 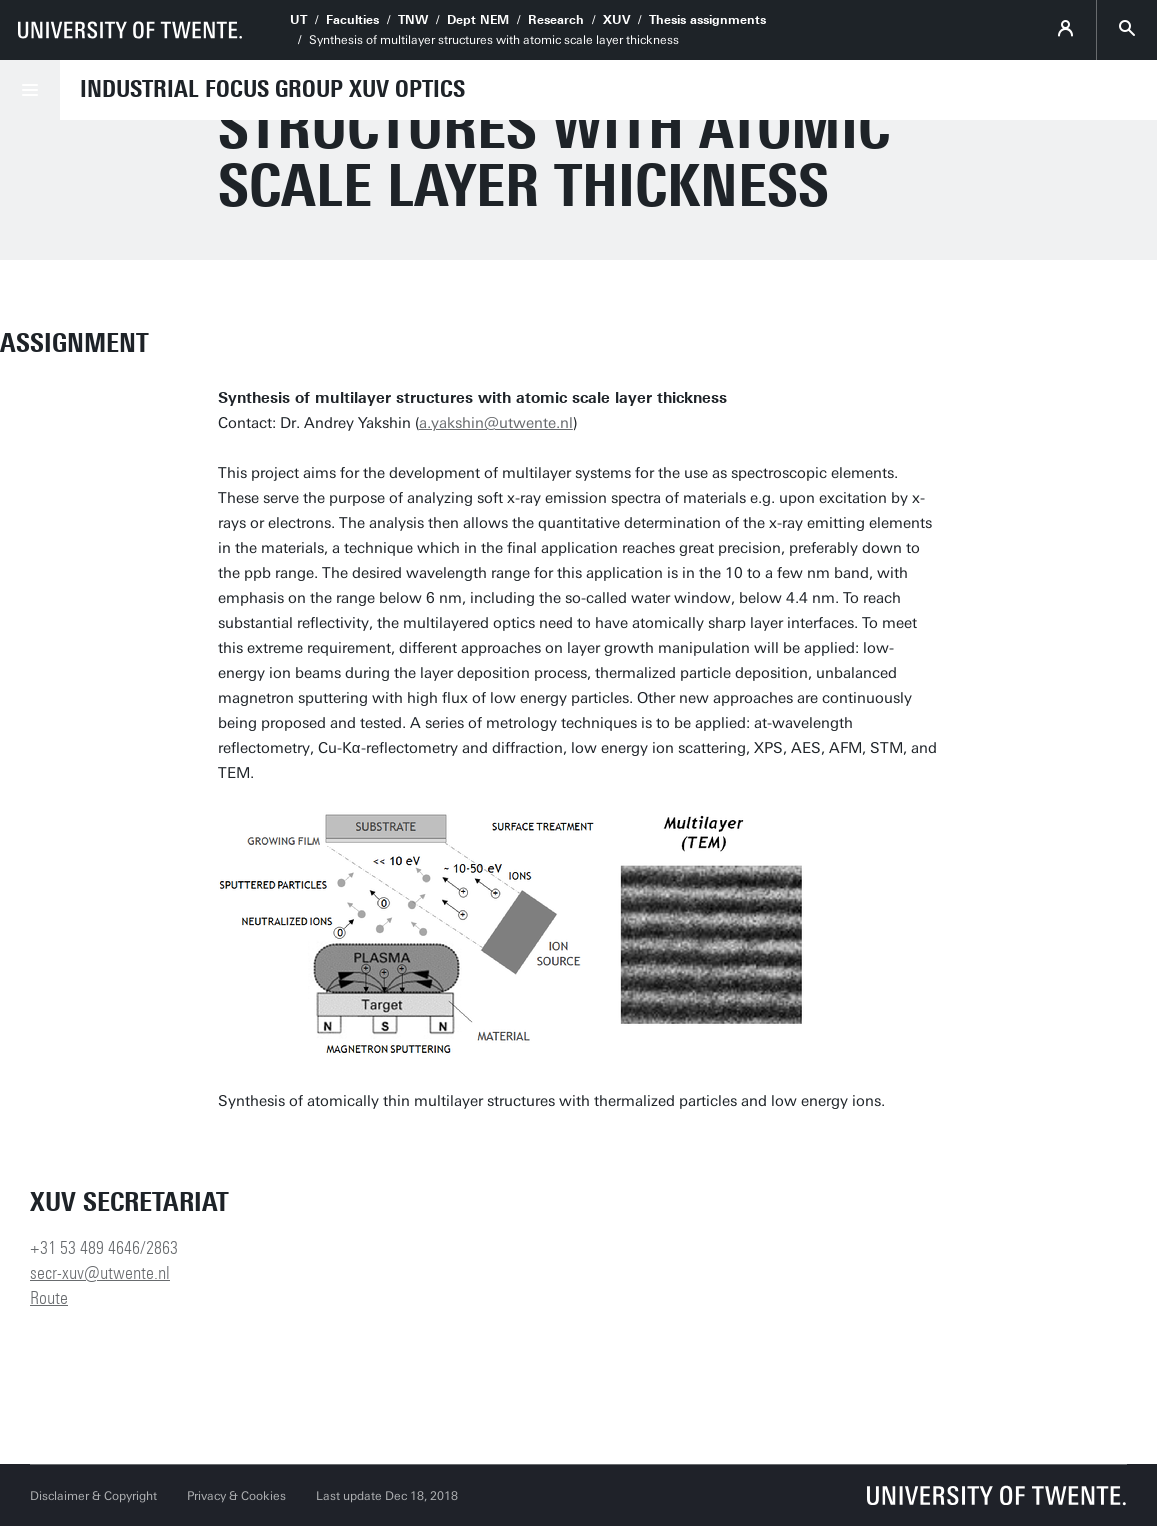 What do you see at coordinates (352, 20) in the screenshot?
I see `Faculties` at bounding box center [352, 20].